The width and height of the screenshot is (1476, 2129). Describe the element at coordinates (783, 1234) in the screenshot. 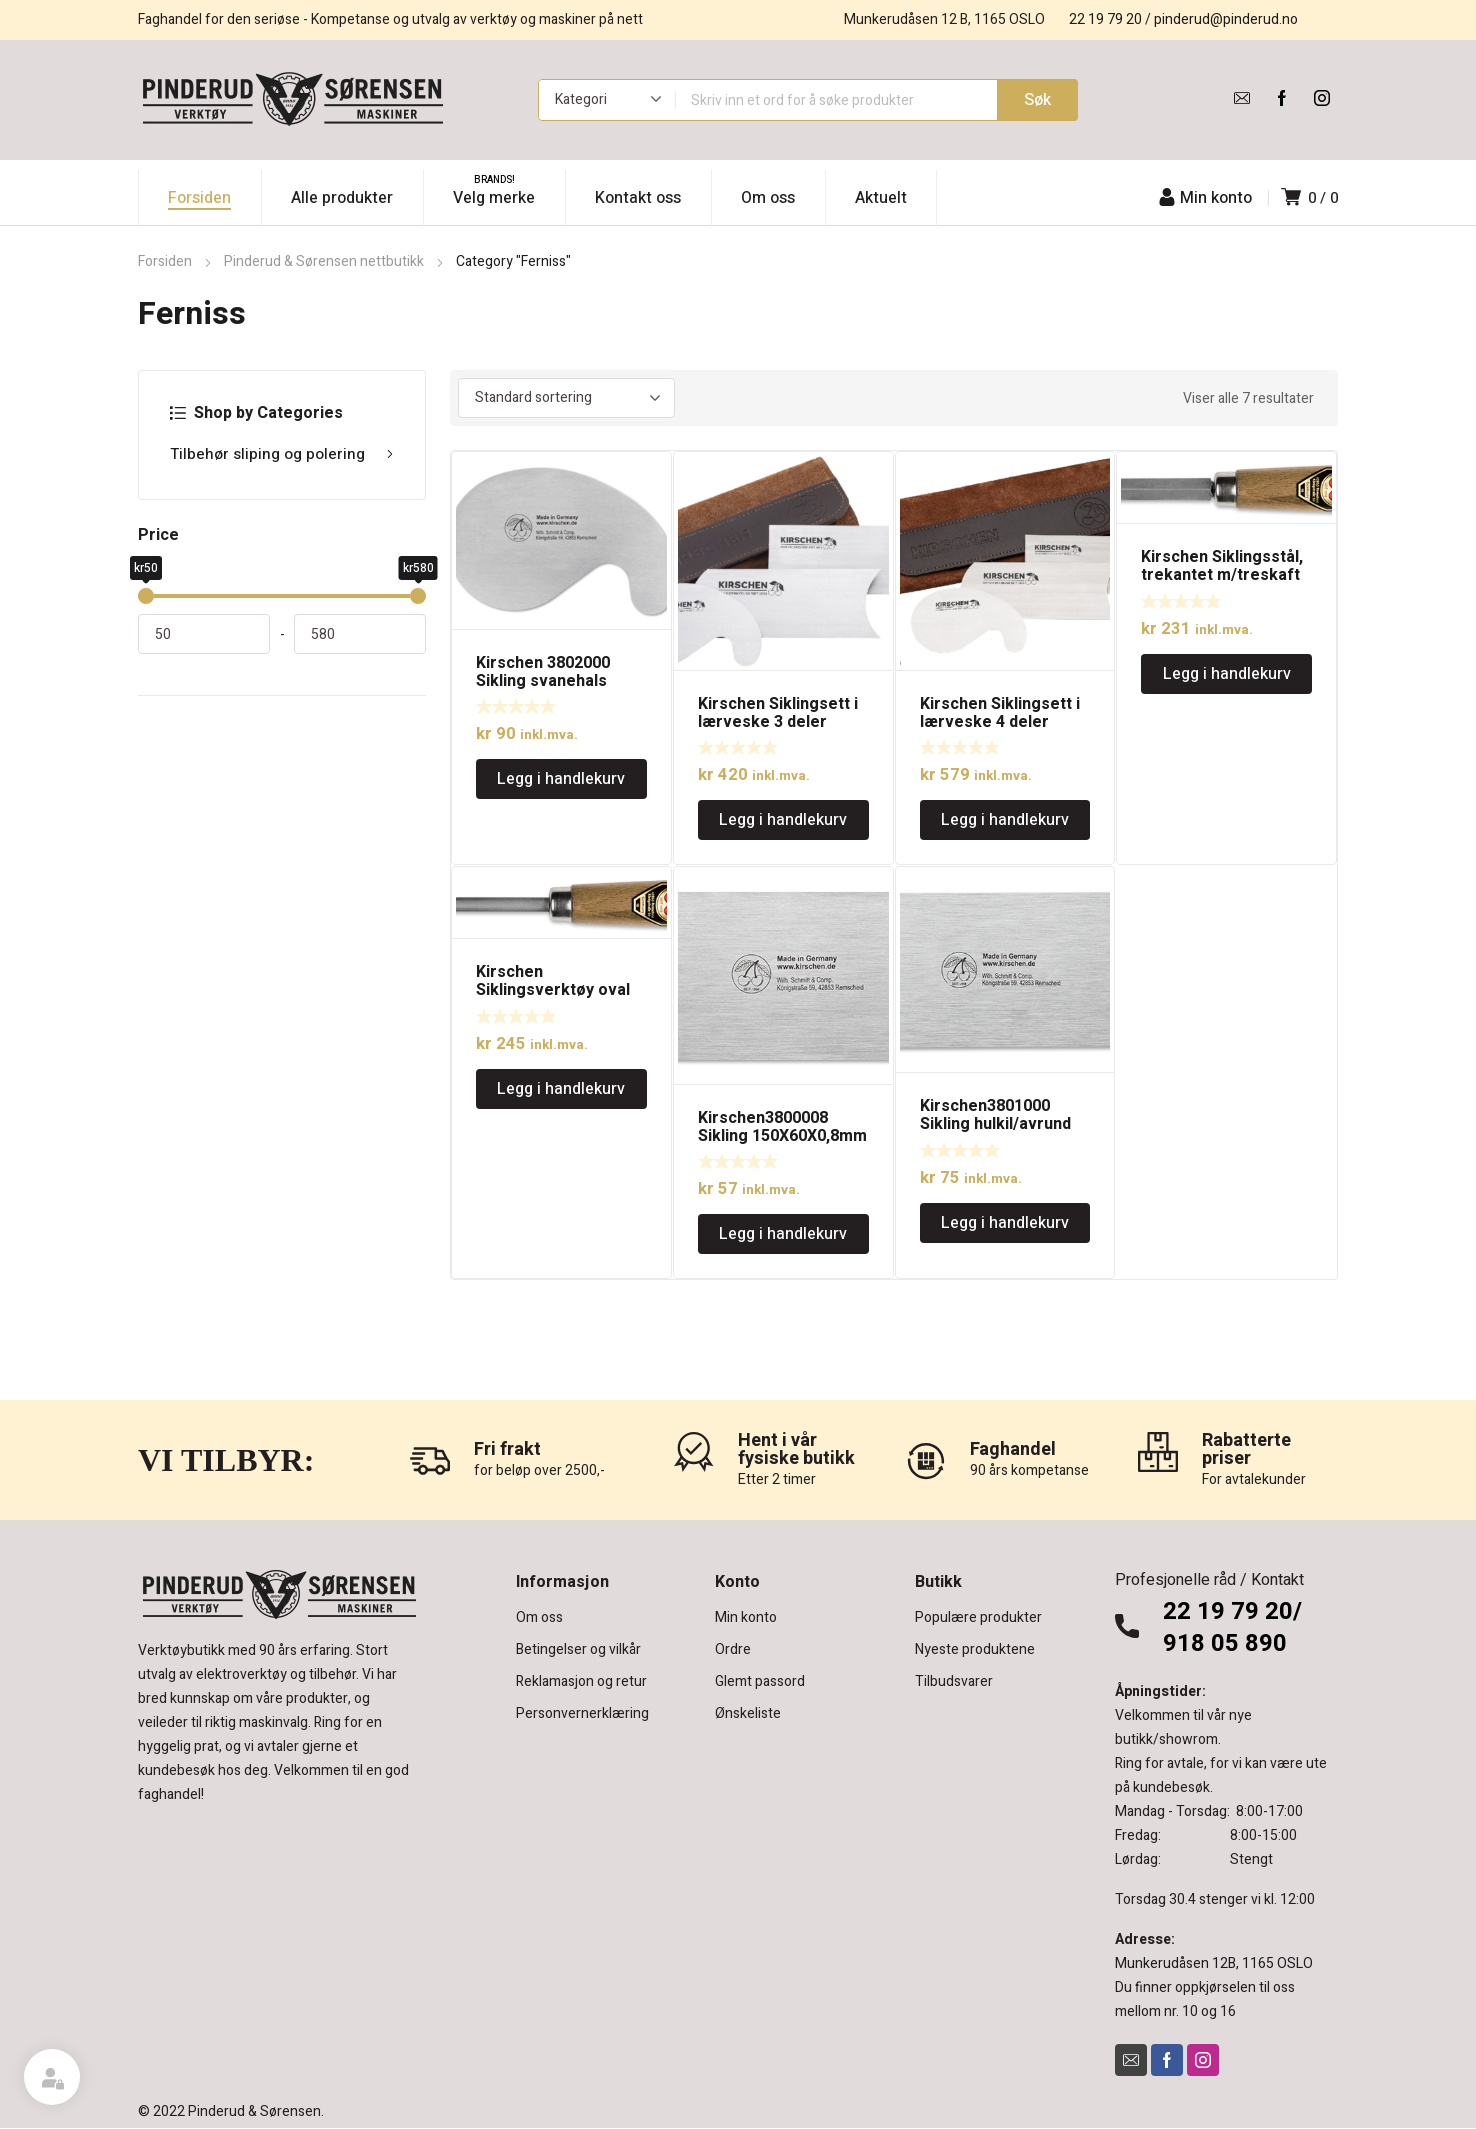

I see `Legg i handlekurv [Legg i handlekurv: «Kirschen3800008 Sikling 150X60X0,8mm»]` at that location.